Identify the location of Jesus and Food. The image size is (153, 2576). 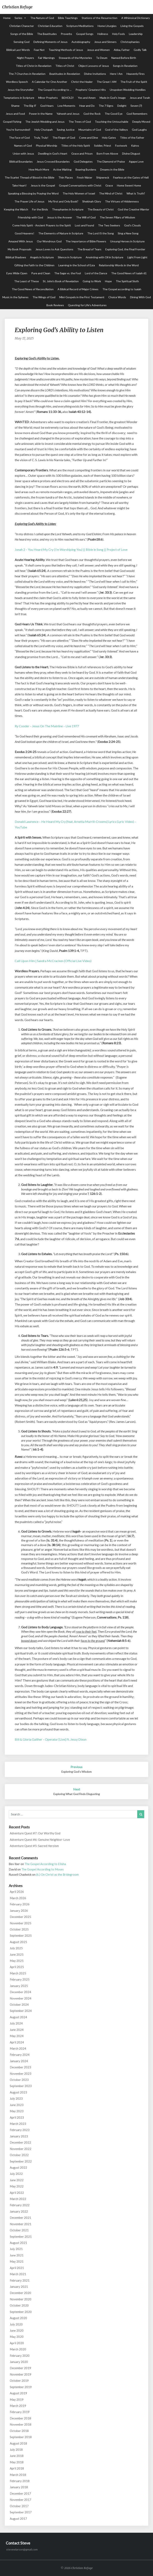
(15, 113).